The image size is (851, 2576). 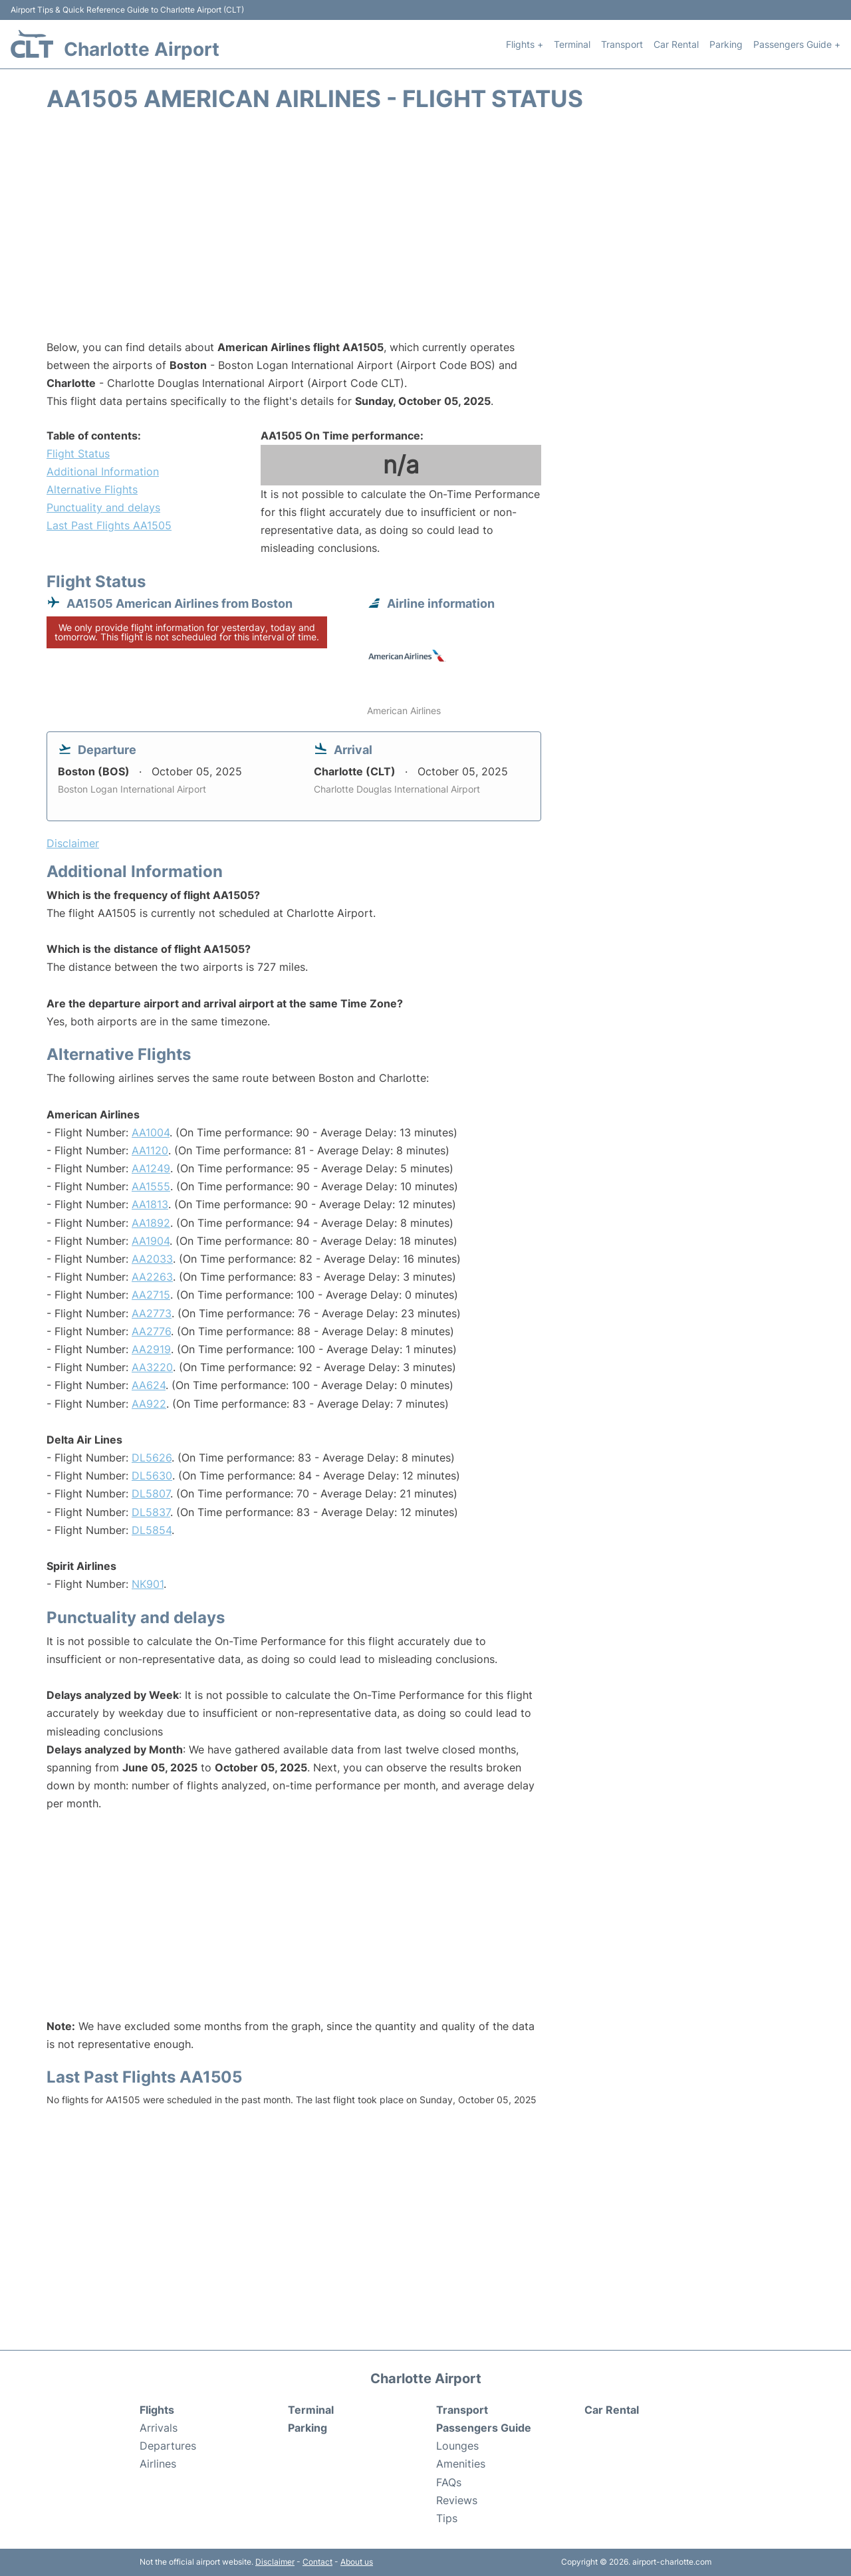 I want to click on AA1555, so click(x=151, y=1186).